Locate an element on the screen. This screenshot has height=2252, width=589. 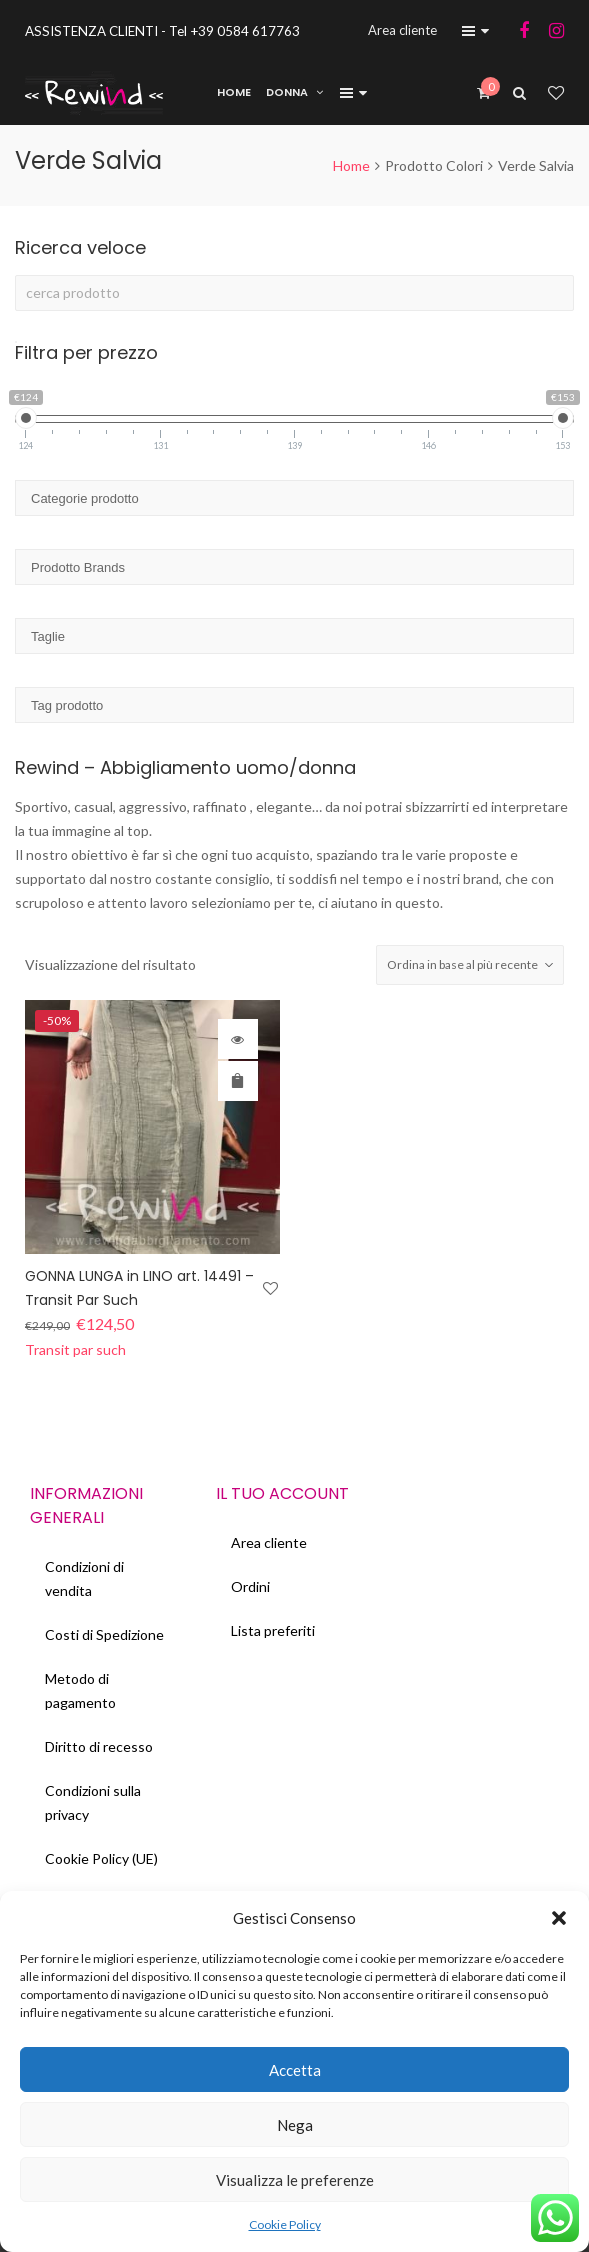
[button] is located at coordinates (559, 1918).